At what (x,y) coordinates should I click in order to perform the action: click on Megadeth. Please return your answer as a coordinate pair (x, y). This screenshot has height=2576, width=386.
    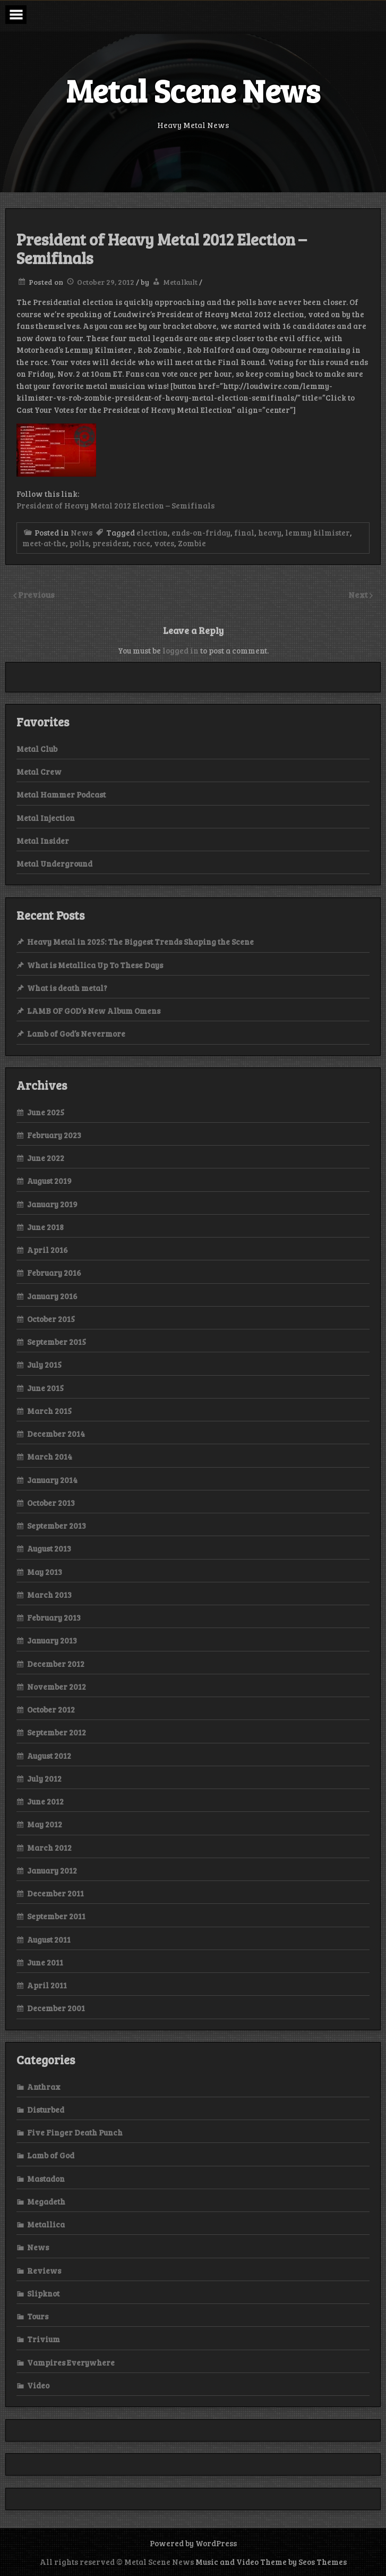
    Looking at the image, I should click on (46, 2201).